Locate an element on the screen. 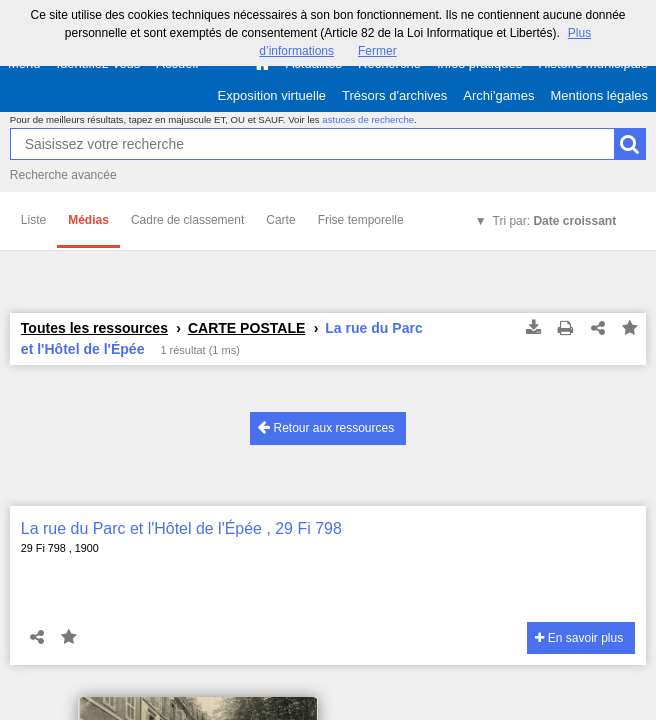 This screenshot has width=656, height=720. Toutes les ressources is located at coordinates (94, 328).